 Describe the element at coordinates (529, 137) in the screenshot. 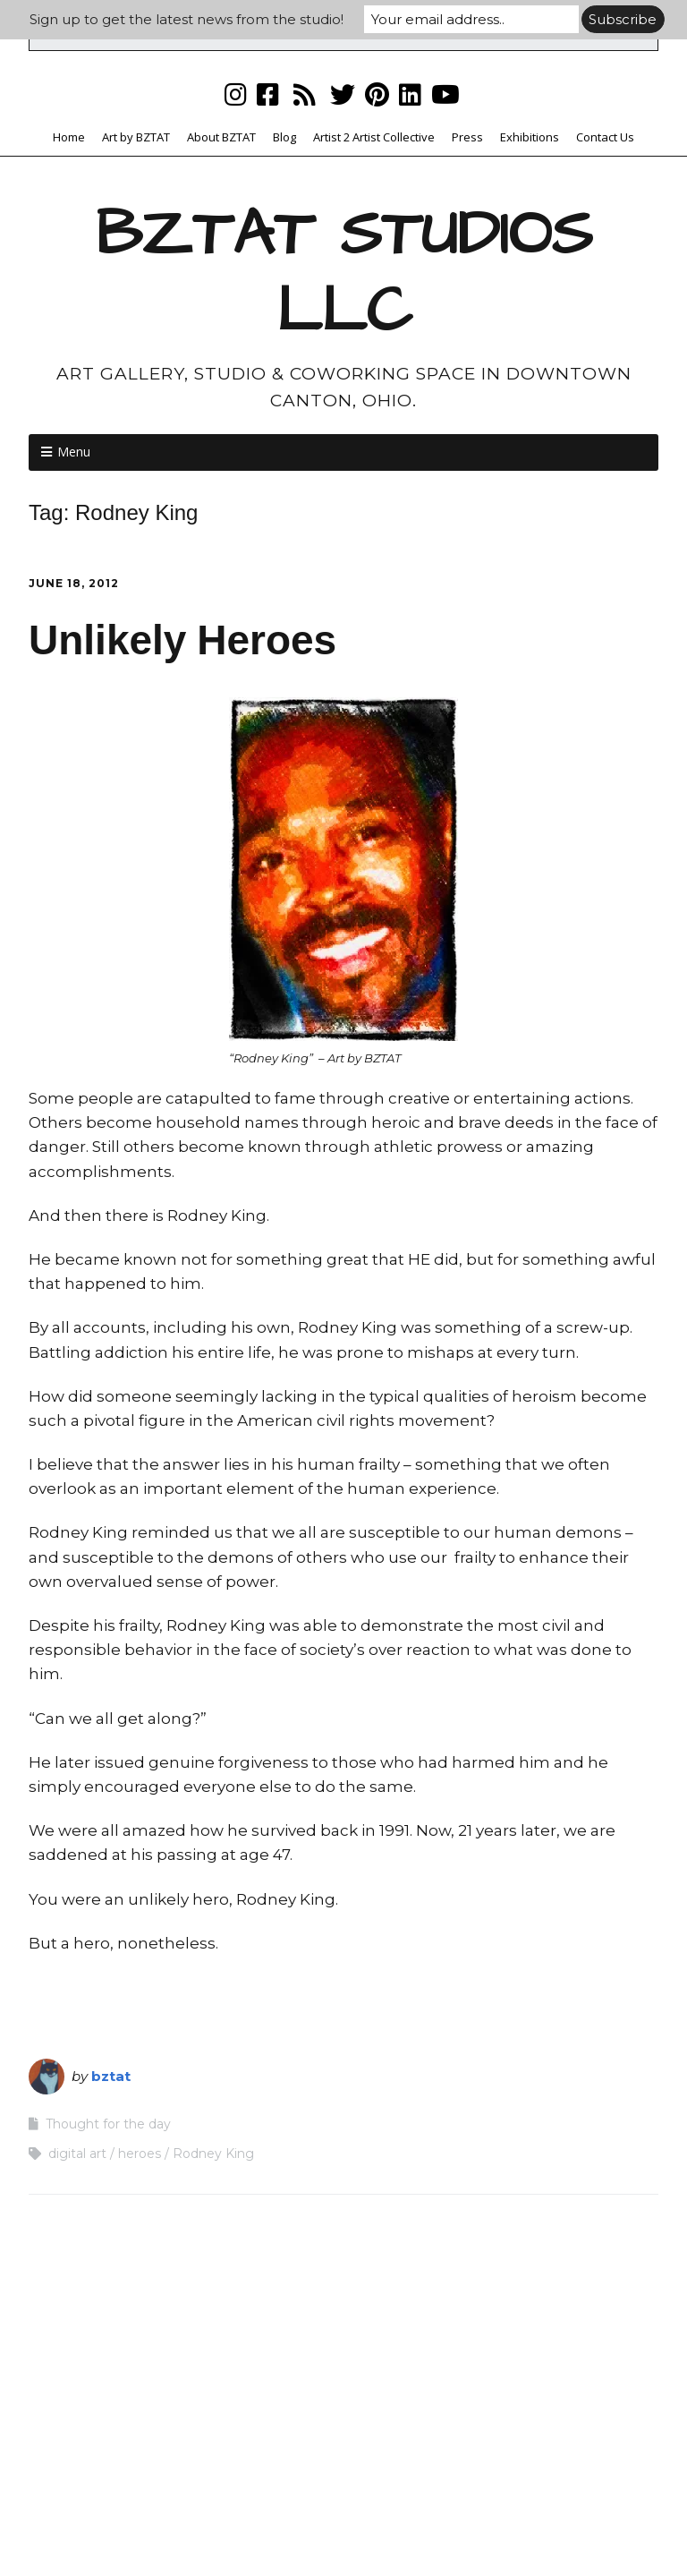

I see `Exhibitions` at that location.